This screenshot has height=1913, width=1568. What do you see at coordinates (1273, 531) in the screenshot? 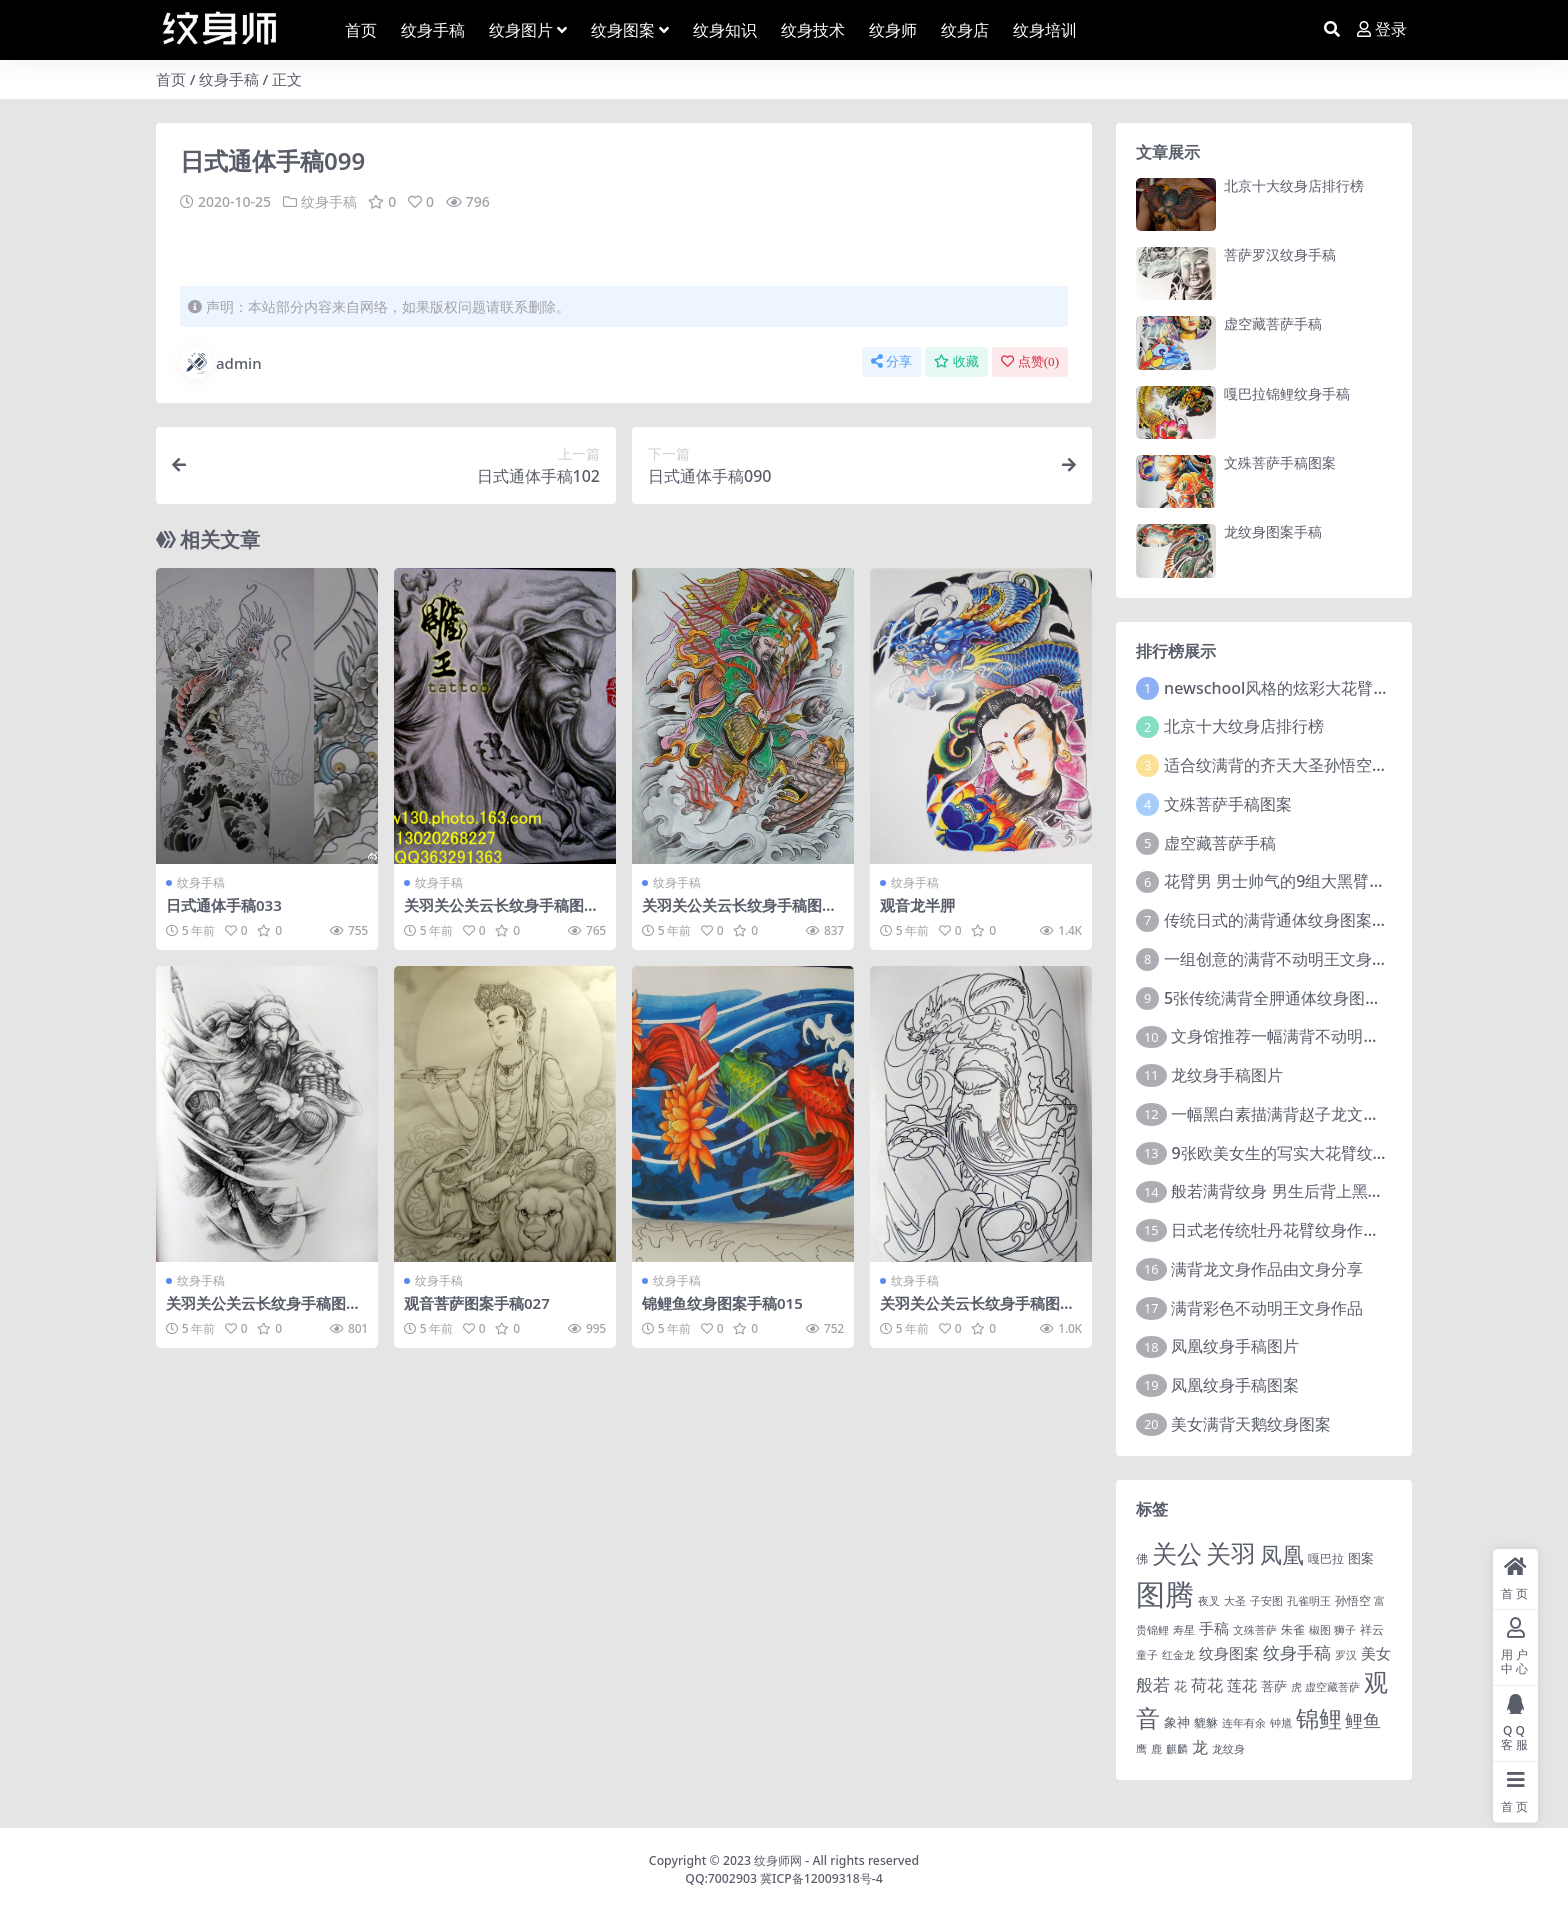
I see `龙纹身图案手稿` at bounding box center [1273, 531].